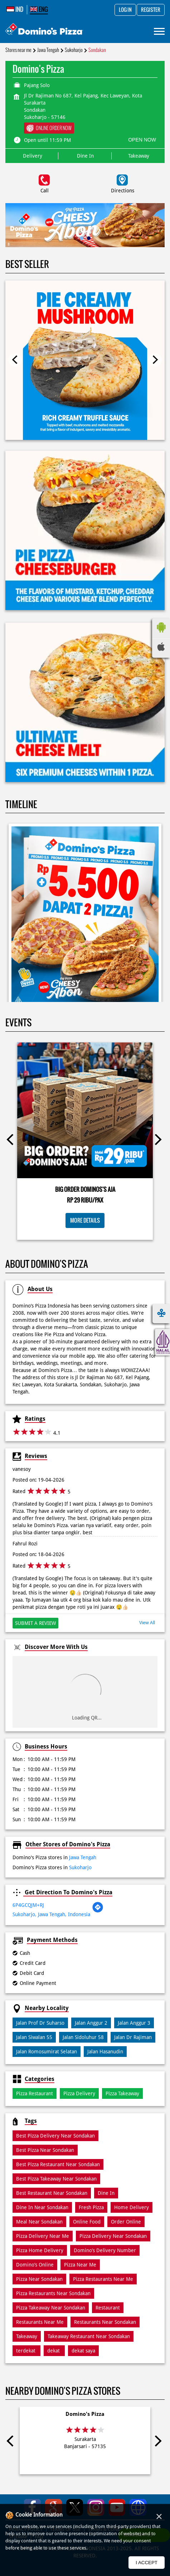 The width and height of the screenshot is (170, 2576). I want to click on I Accept, so click(146, 2562).